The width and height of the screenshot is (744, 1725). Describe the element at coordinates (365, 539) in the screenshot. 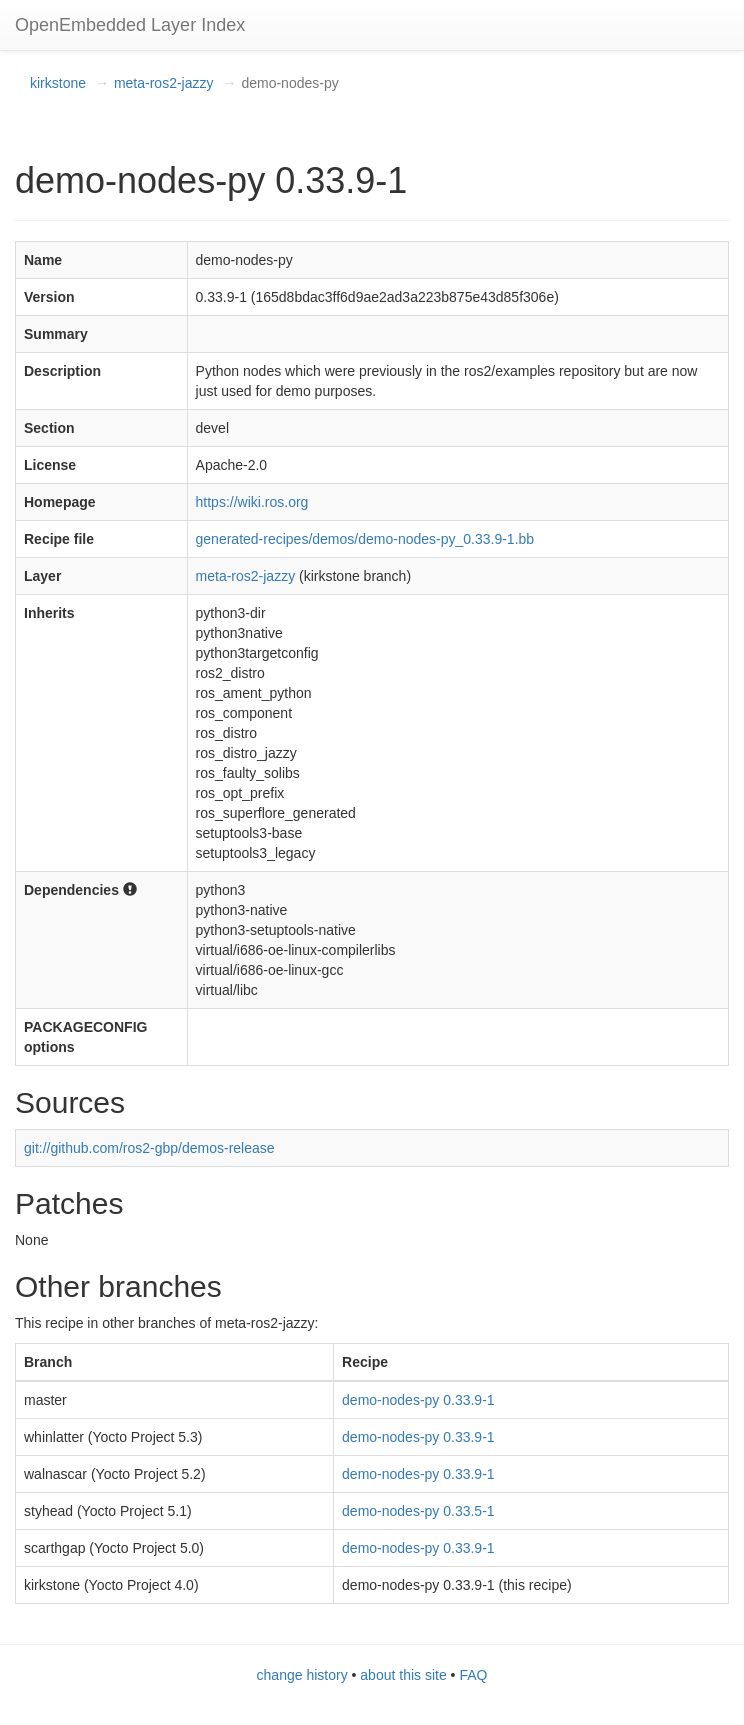

I see `generated-recipes/demos/demo-nodes-py_0.33.9-1.bb` at that location.